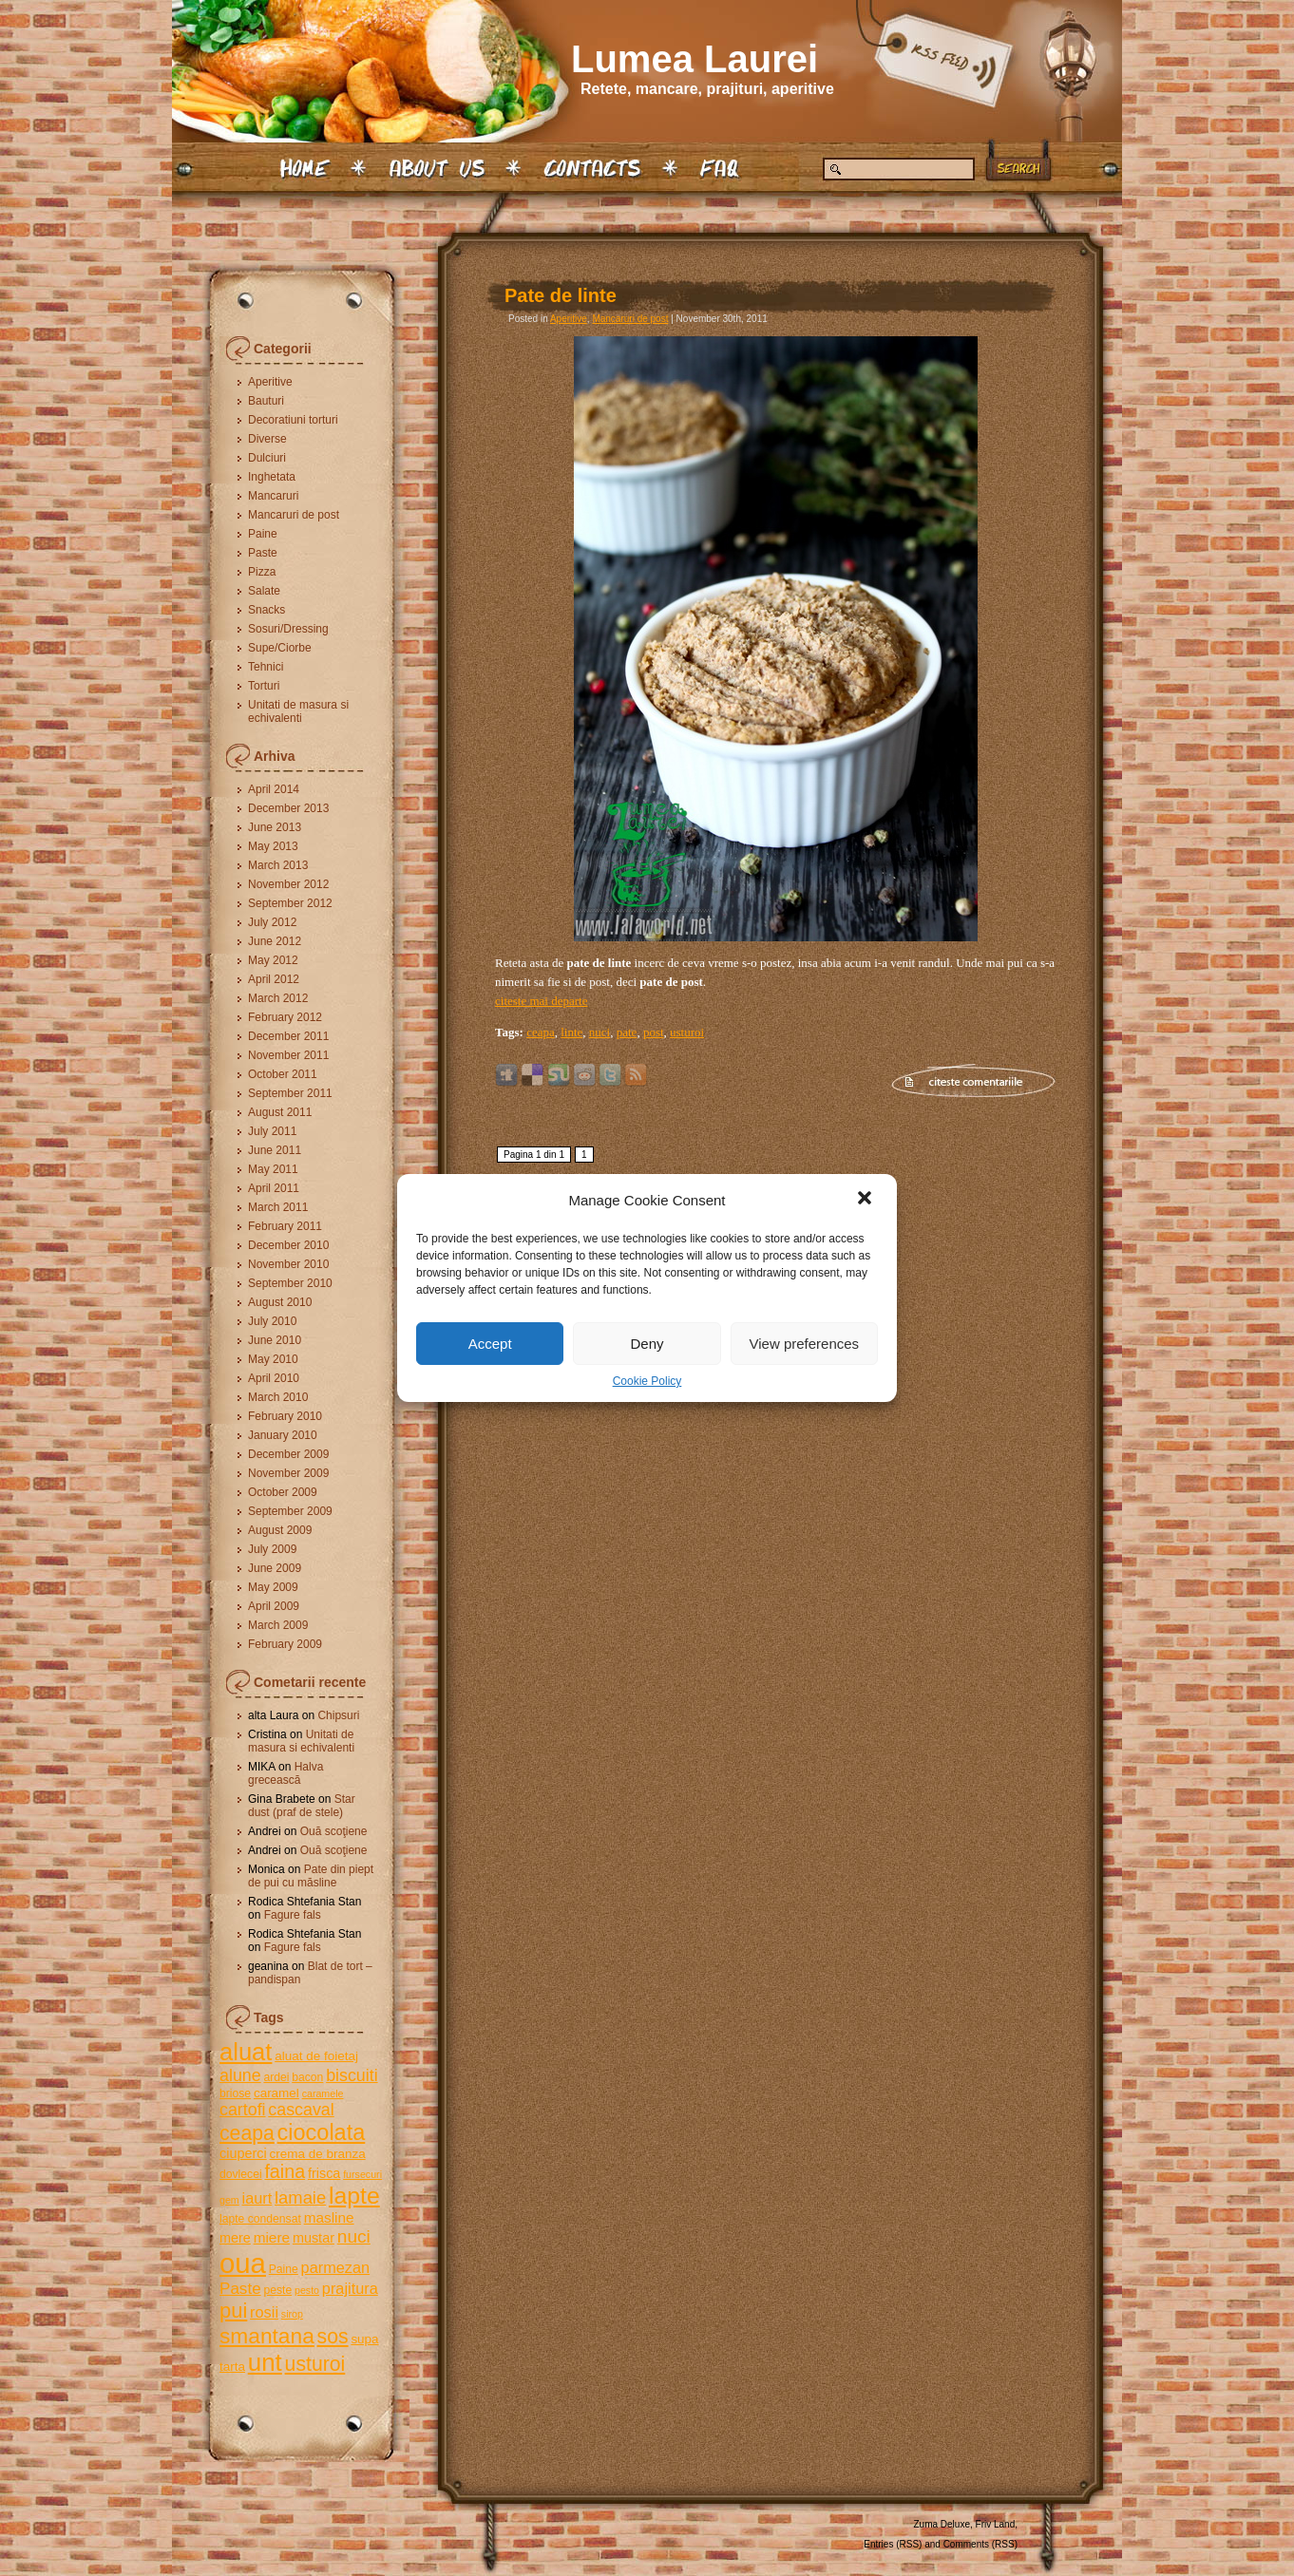  I want to click on Sosuri/Dressing, so click(288, 628).